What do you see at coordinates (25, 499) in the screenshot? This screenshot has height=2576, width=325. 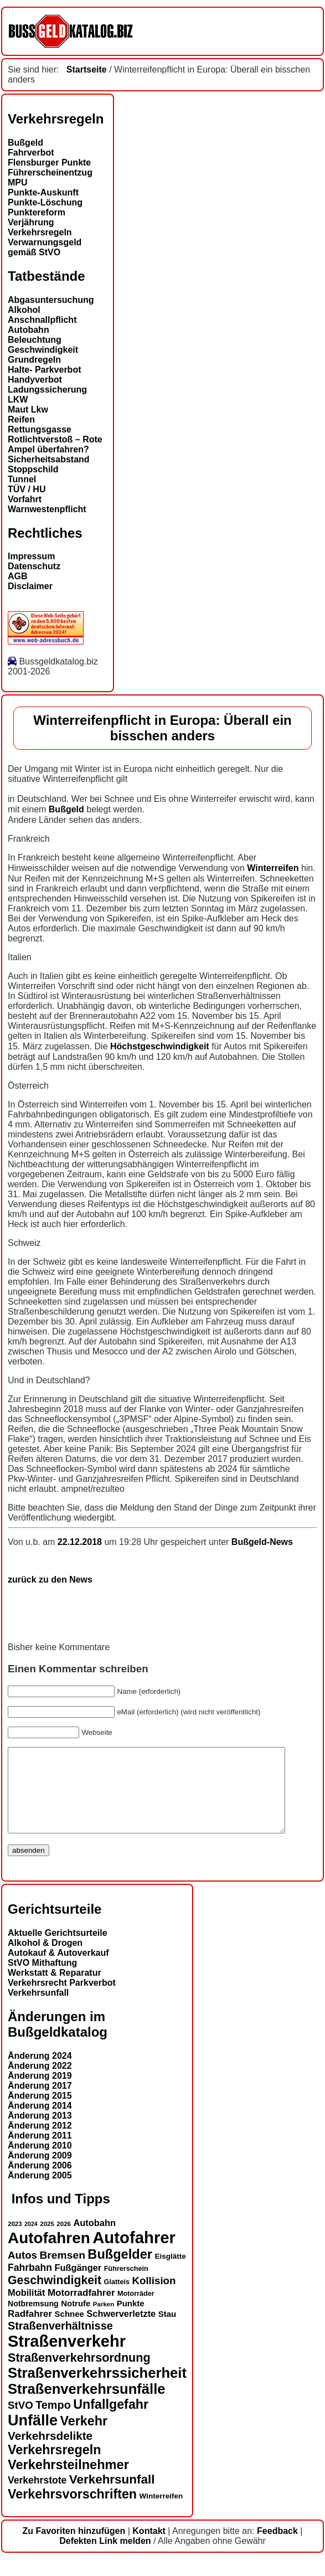 I see `Vorfahrt` at bounding box center [25, 499].